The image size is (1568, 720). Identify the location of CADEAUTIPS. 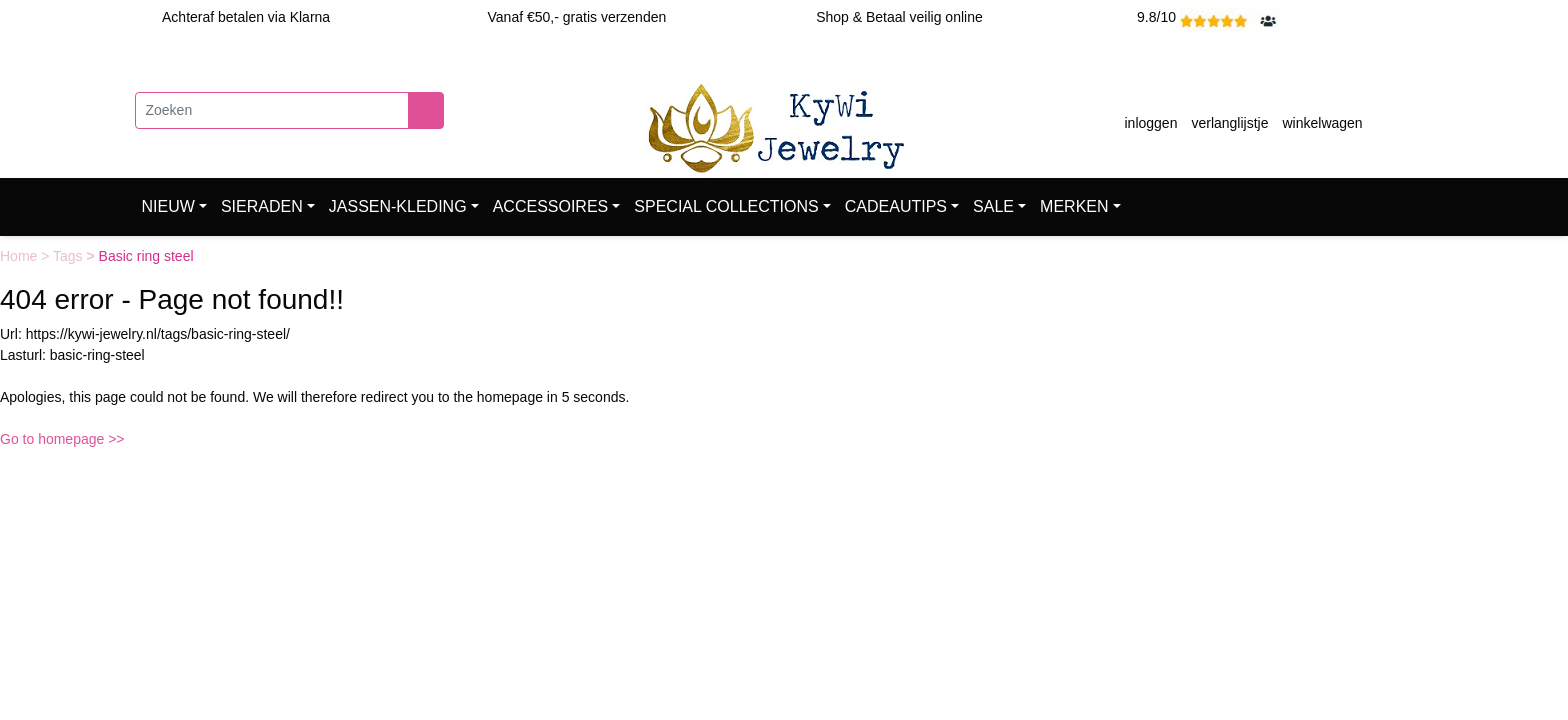
(896, 206).